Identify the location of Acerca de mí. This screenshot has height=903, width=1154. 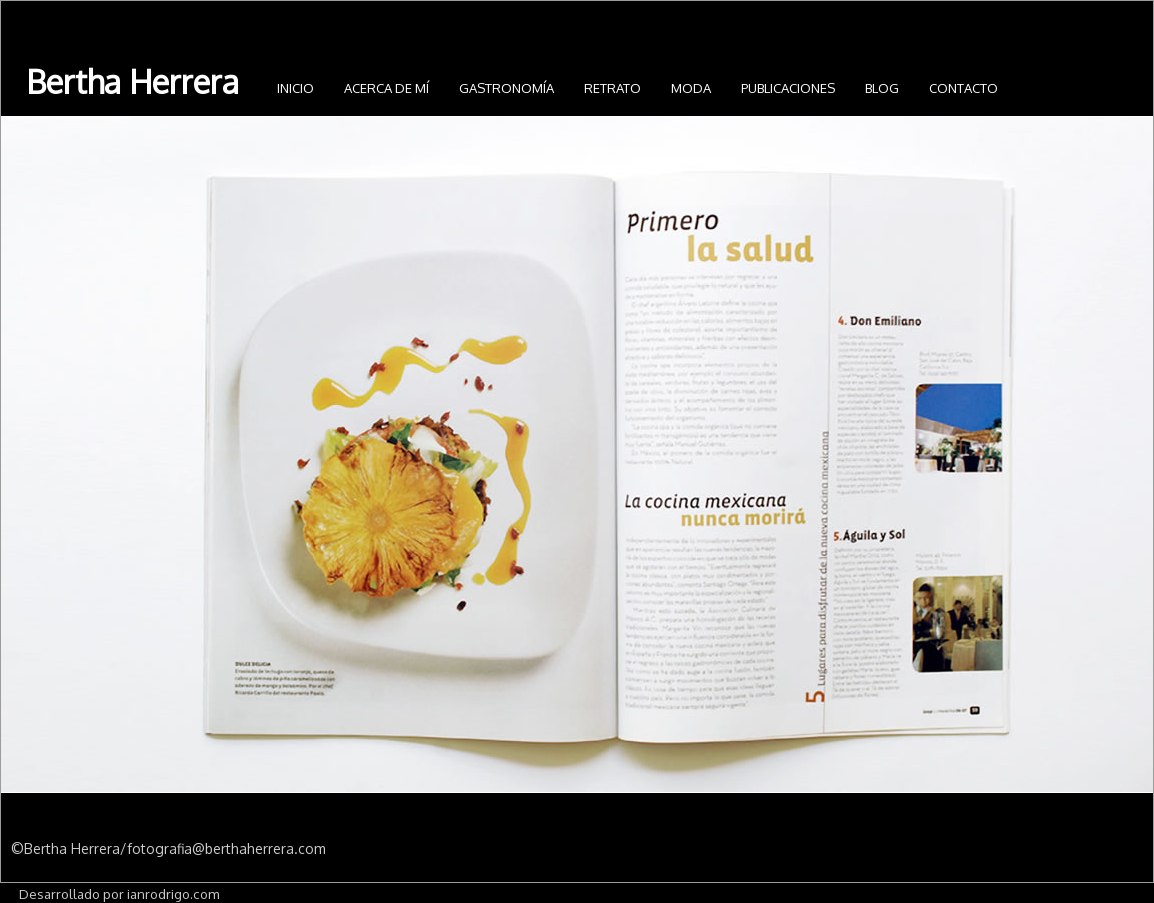
(386, 88).